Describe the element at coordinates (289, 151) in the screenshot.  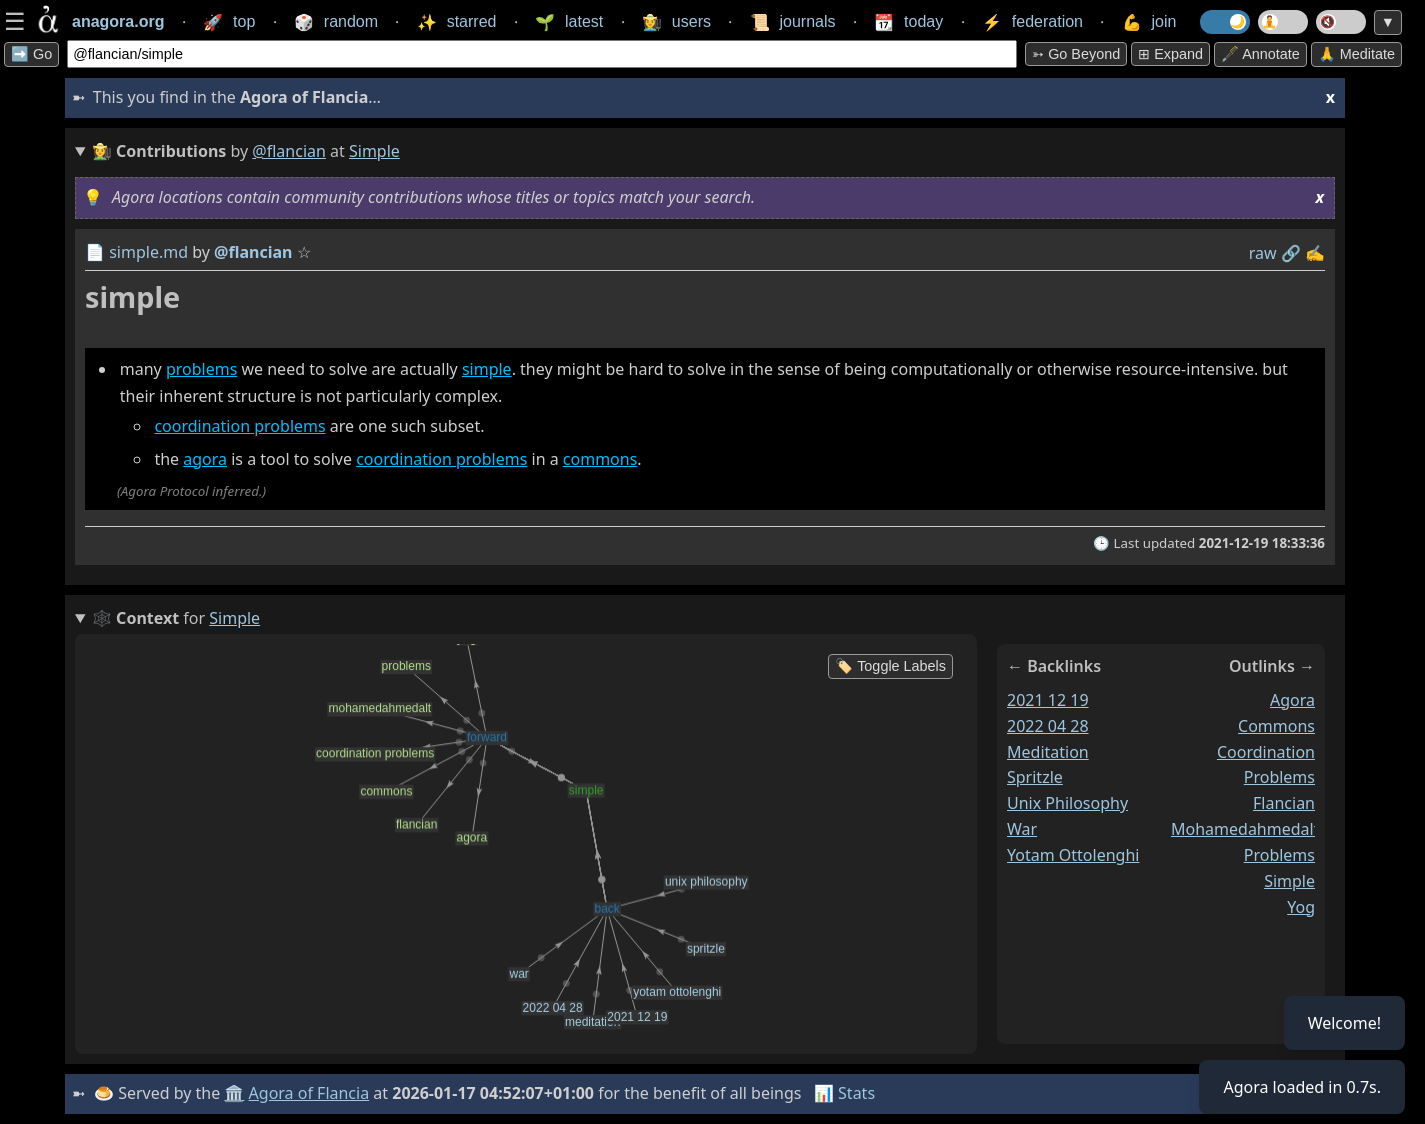
I see `@flancian` at that location.